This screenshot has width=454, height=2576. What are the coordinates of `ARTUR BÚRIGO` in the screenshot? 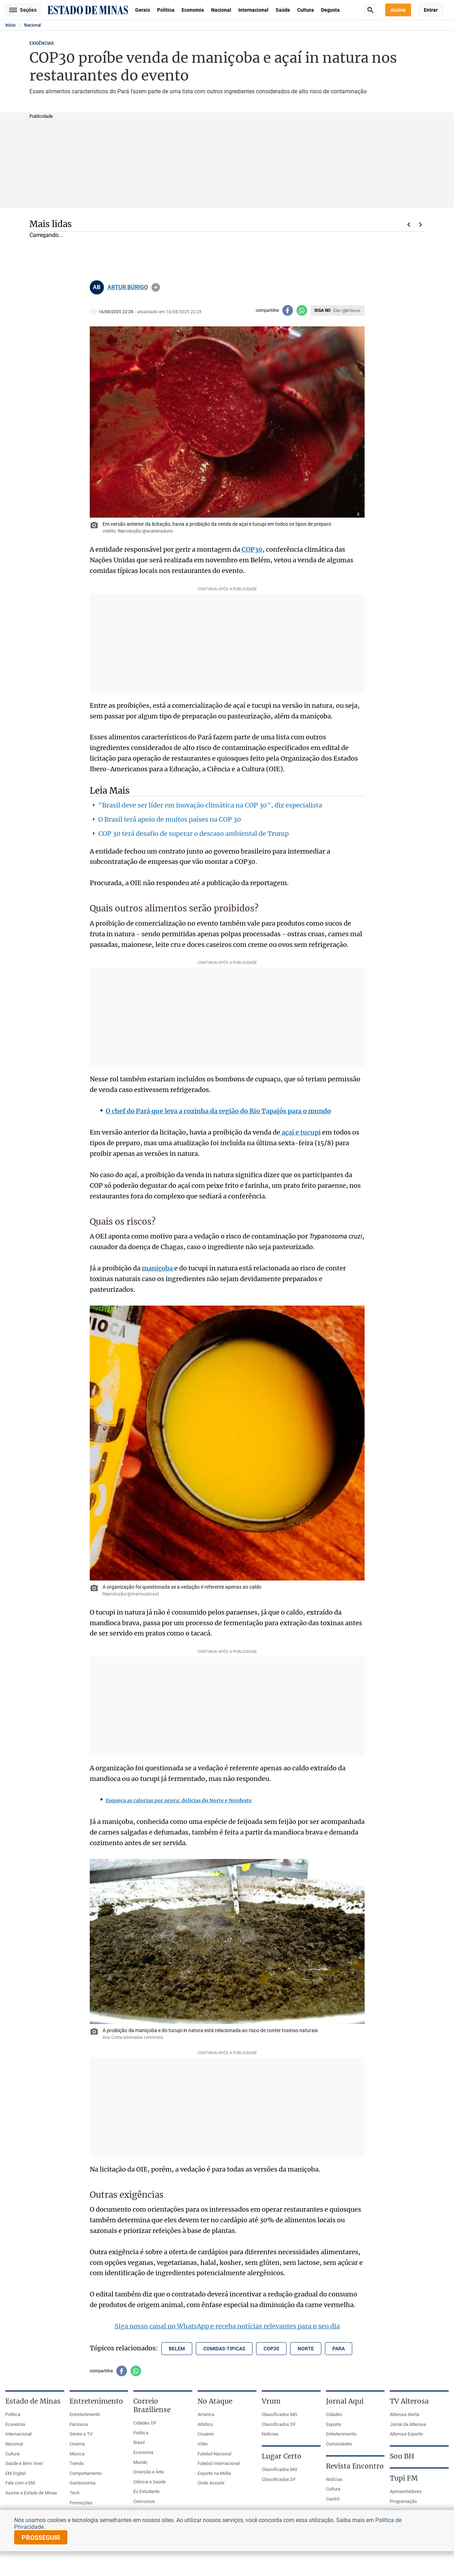 It's located at (127, 287).